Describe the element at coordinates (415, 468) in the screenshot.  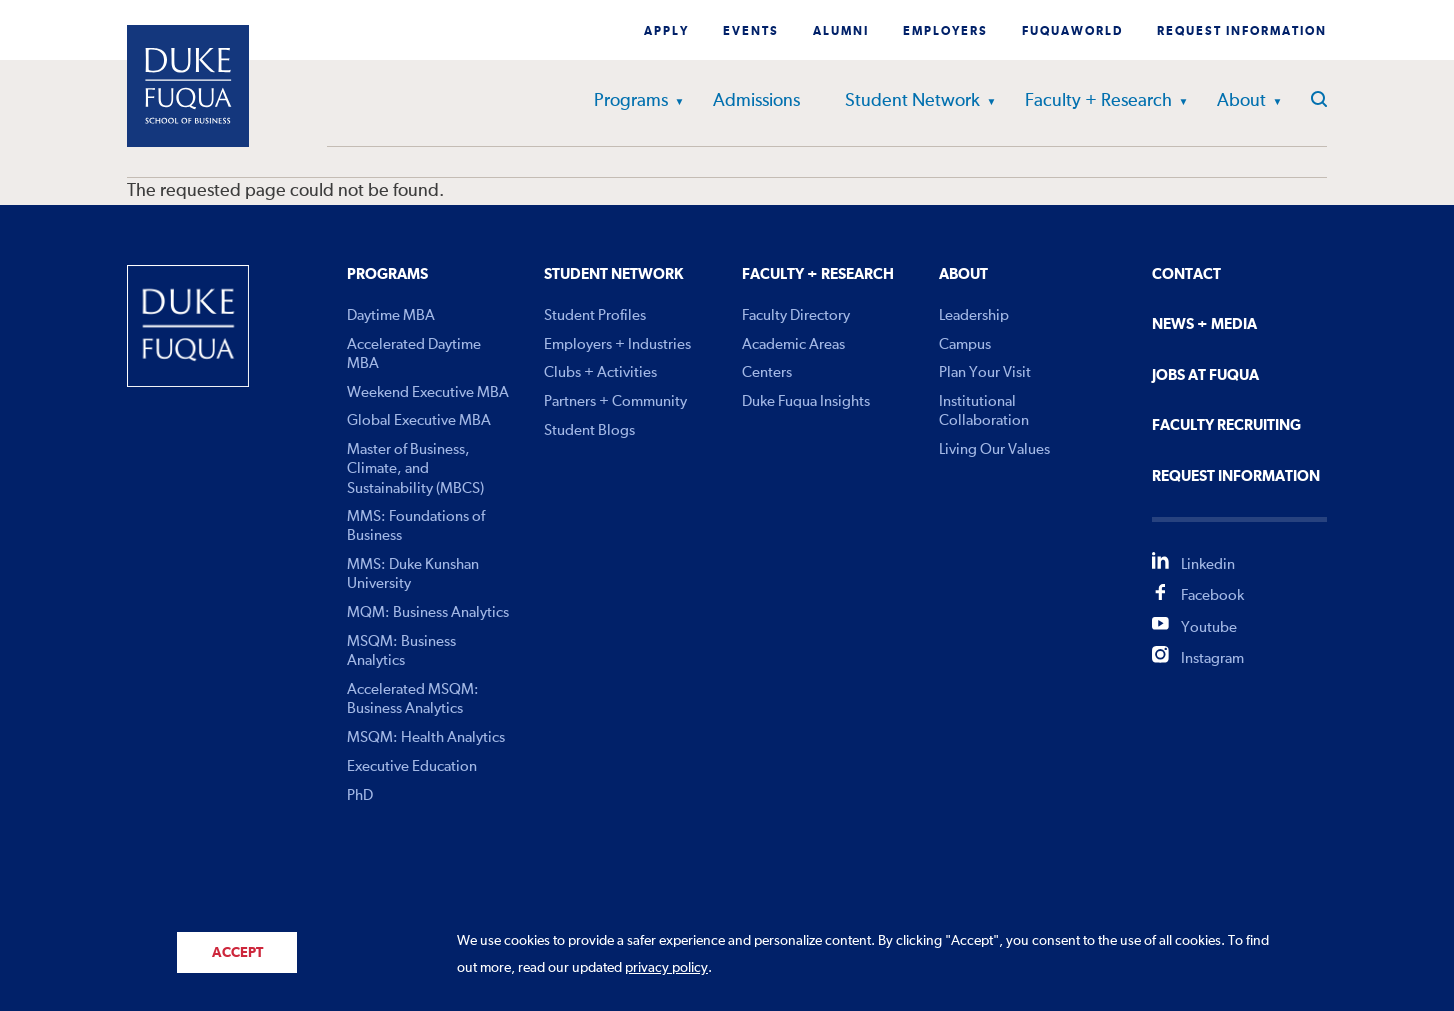
I see `Master of Business, Climate, and Sustainability (MBCS)` at that location.